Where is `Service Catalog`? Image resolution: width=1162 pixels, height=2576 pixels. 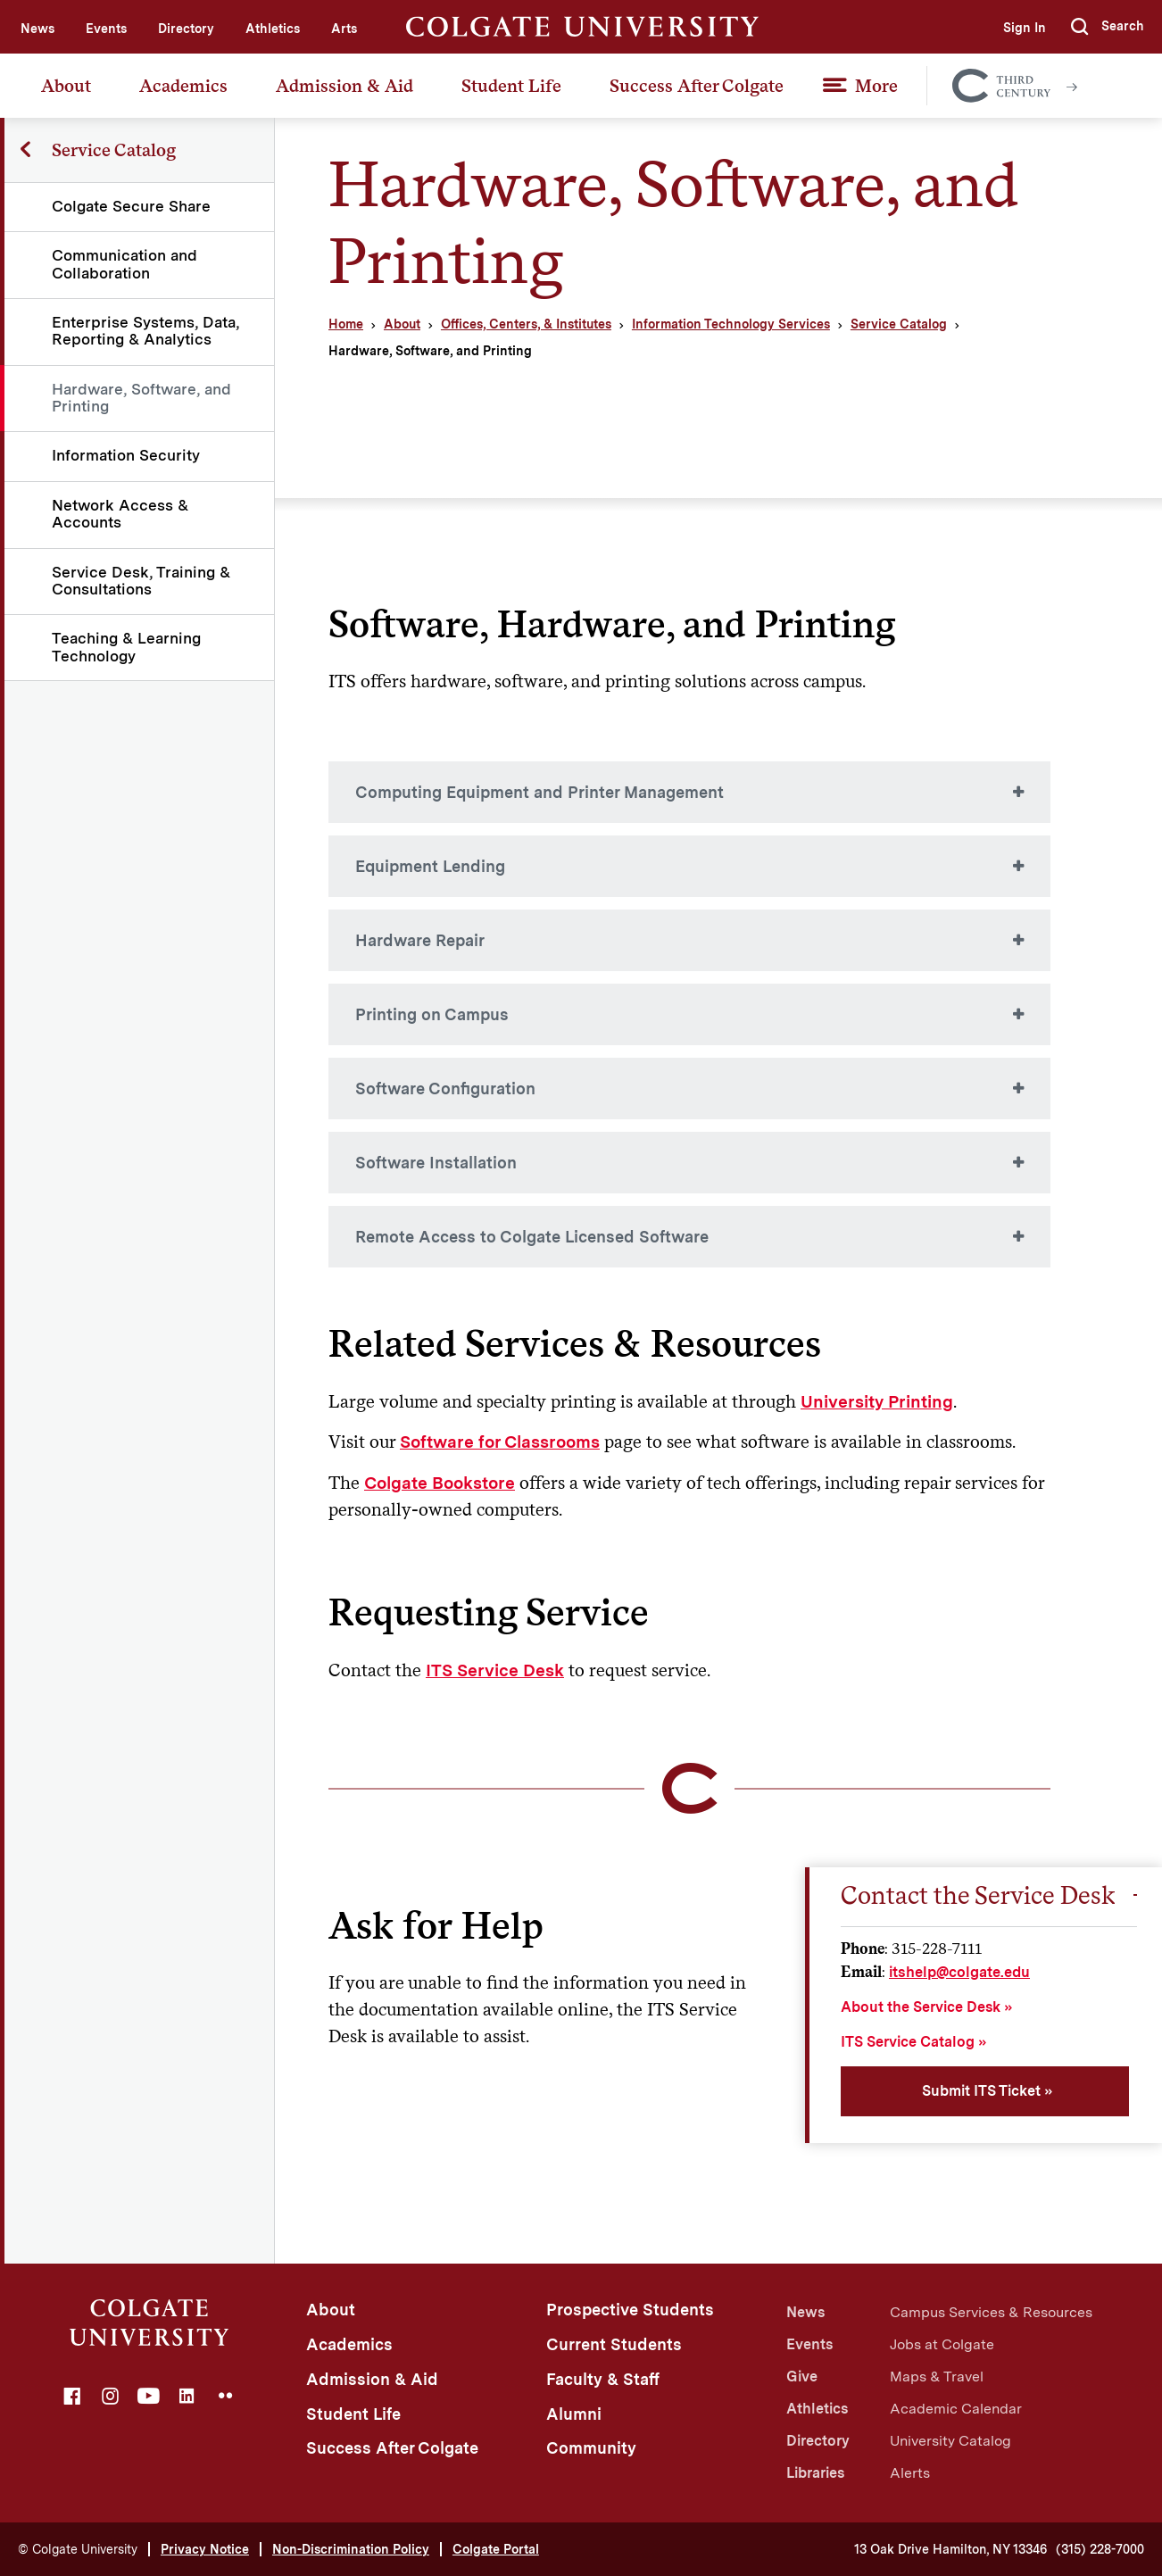 Service Catalog is located at coordinates (899, 324).